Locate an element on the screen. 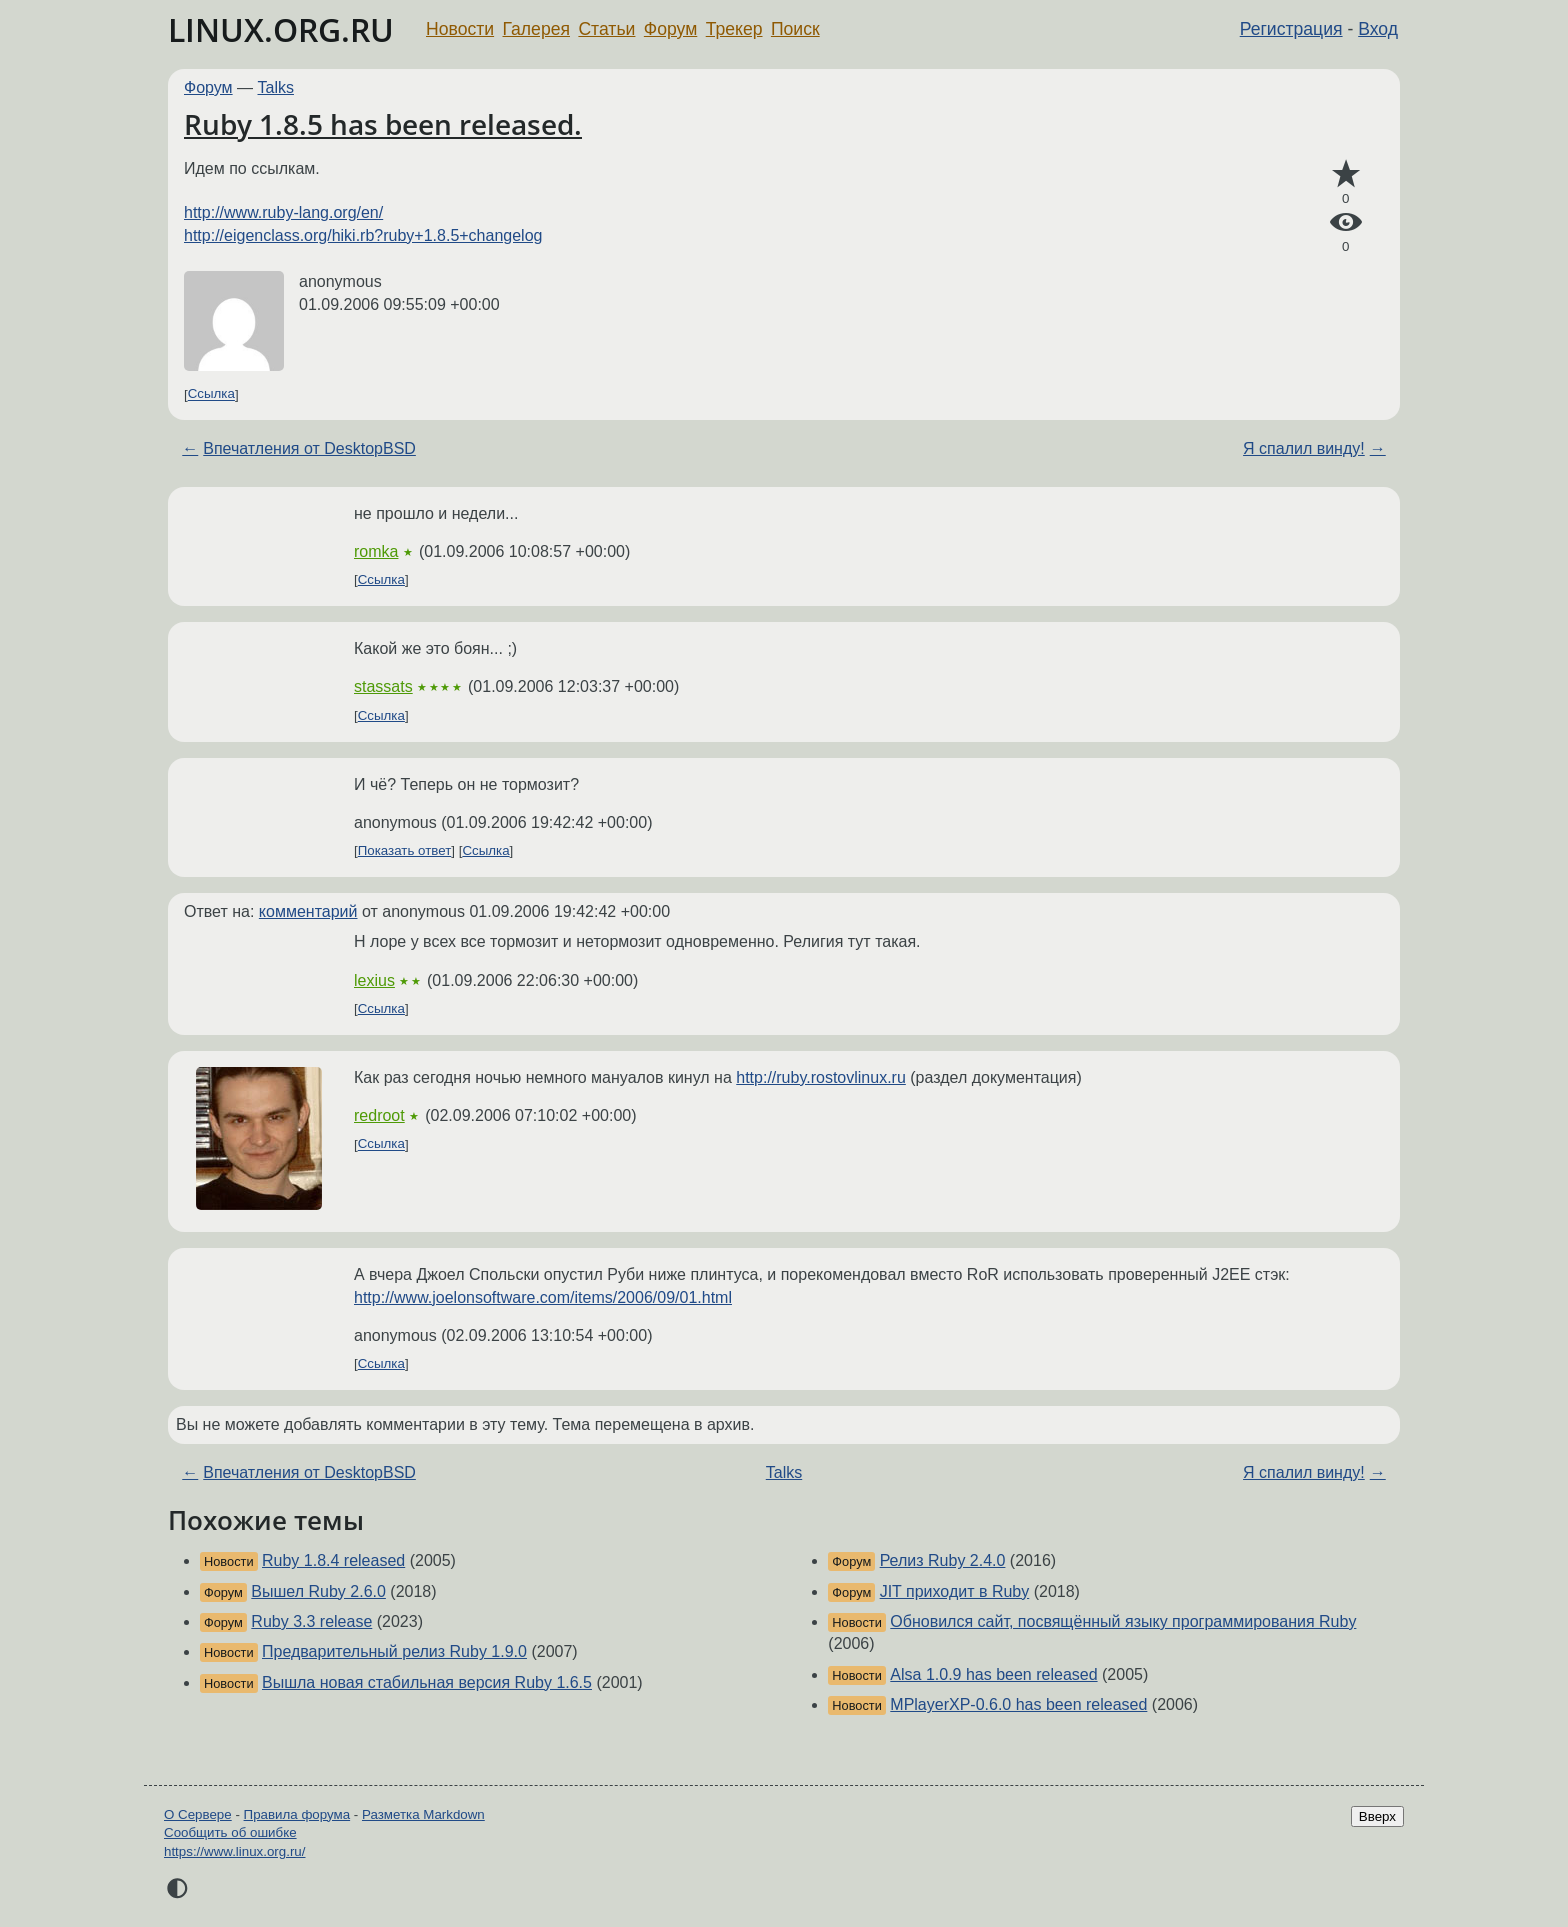 This screenshot has height=1927, width=1568. romka is located at coordinates (376, 551).